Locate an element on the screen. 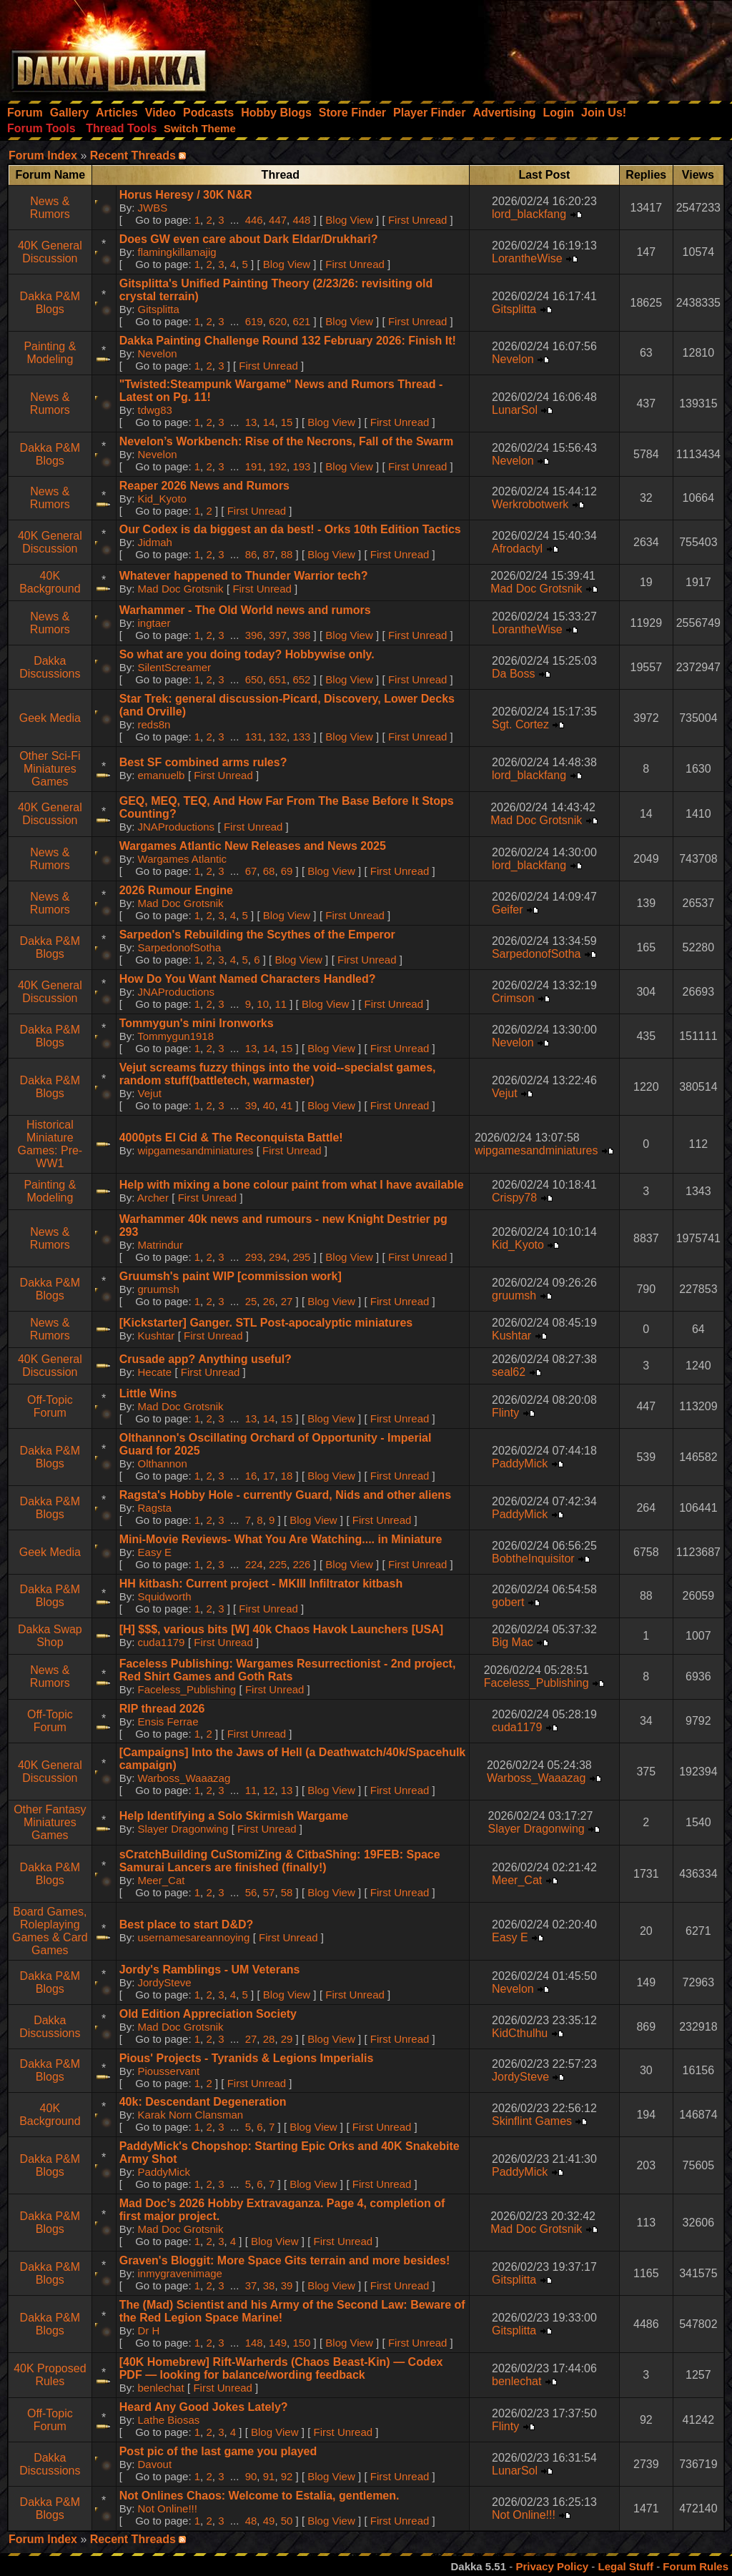  224 is located at coordinates (254, 1564).